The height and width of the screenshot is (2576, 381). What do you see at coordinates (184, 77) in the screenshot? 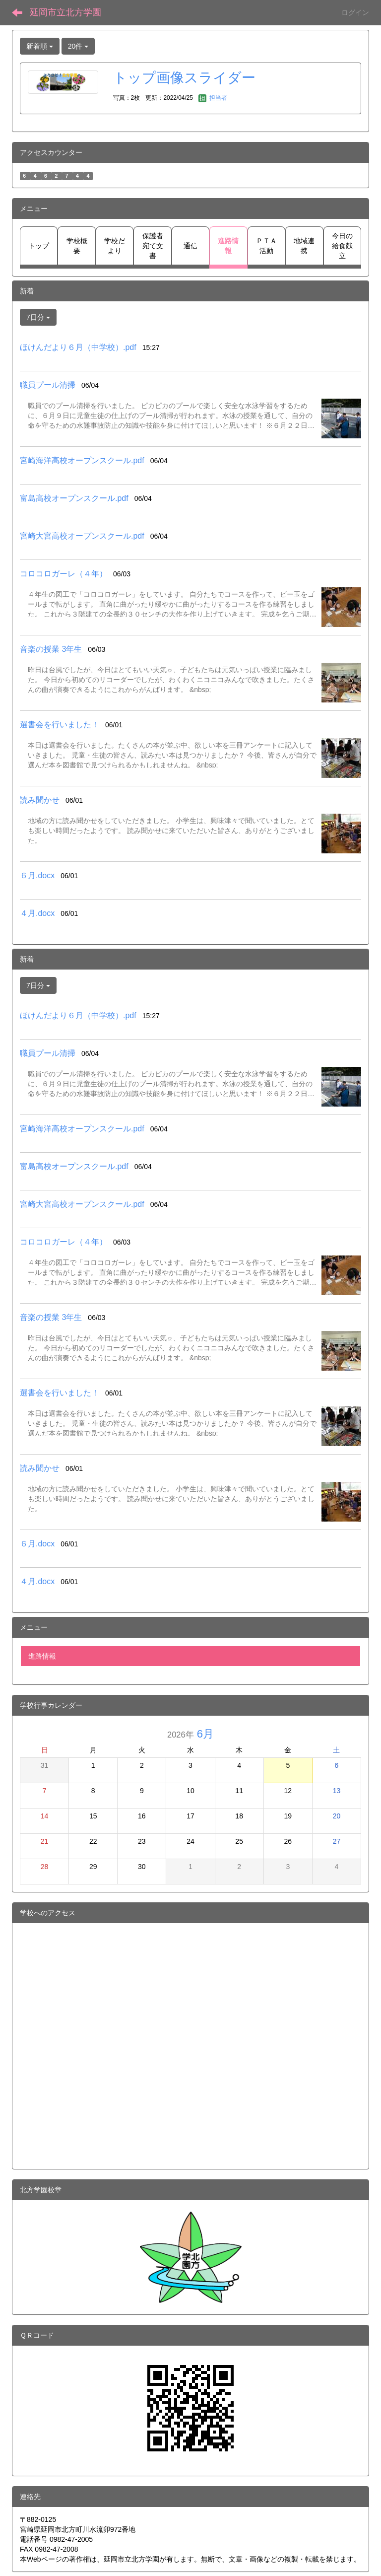
I see `トップ画像スライダー` at bounding box center [184, 77].